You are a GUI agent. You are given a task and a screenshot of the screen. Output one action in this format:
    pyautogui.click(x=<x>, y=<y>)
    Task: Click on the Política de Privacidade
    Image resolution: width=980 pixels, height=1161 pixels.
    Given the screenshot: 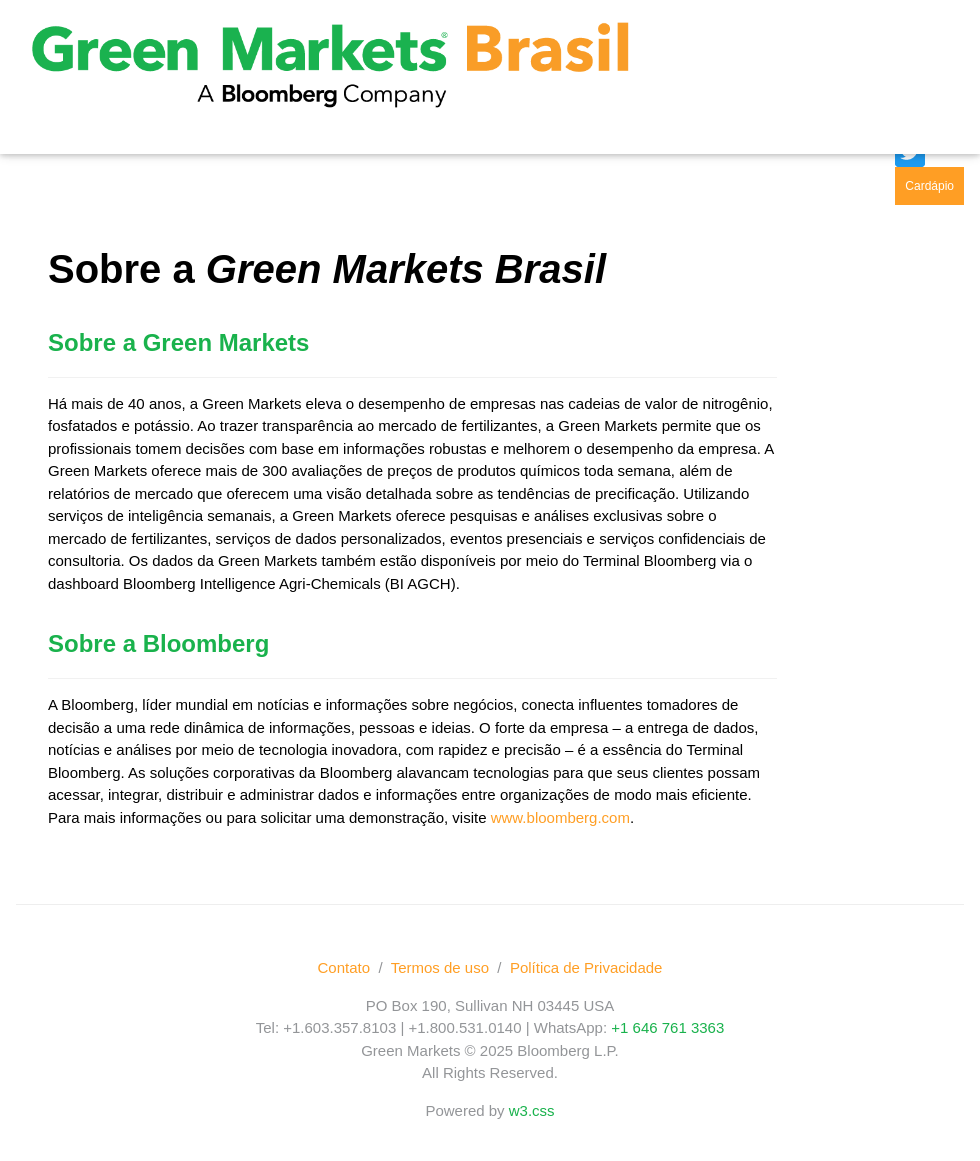 What is the action you would take?
    pyautogui.click(x=586, y=967)
    